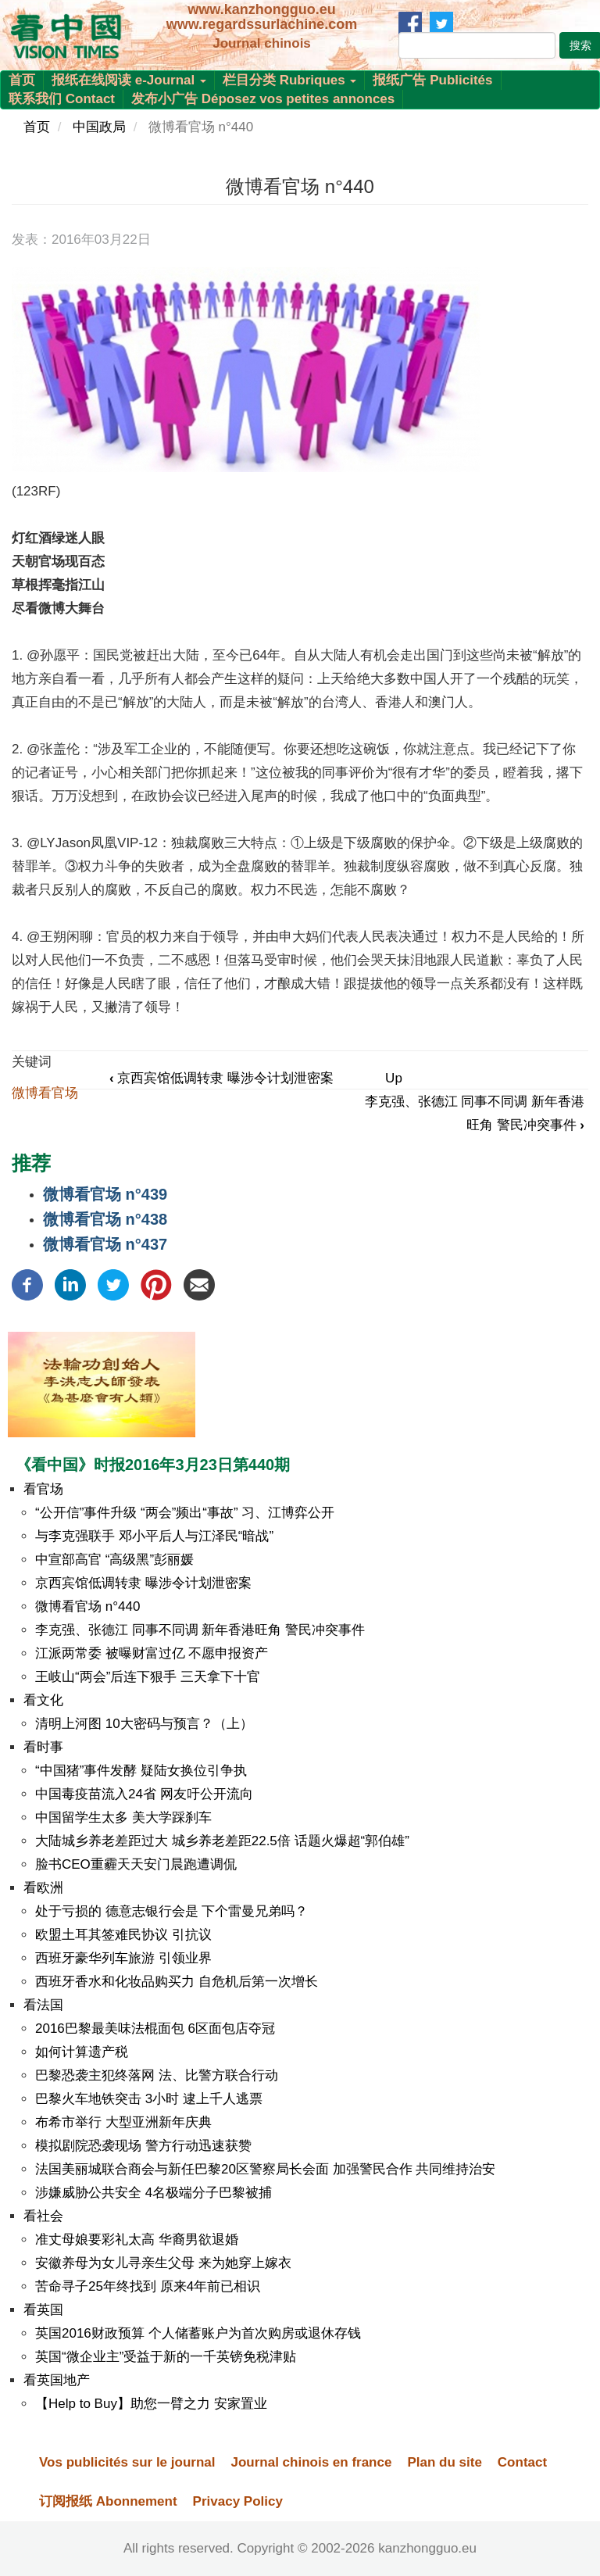  I want to click on 看社会, so click(43, 2216).